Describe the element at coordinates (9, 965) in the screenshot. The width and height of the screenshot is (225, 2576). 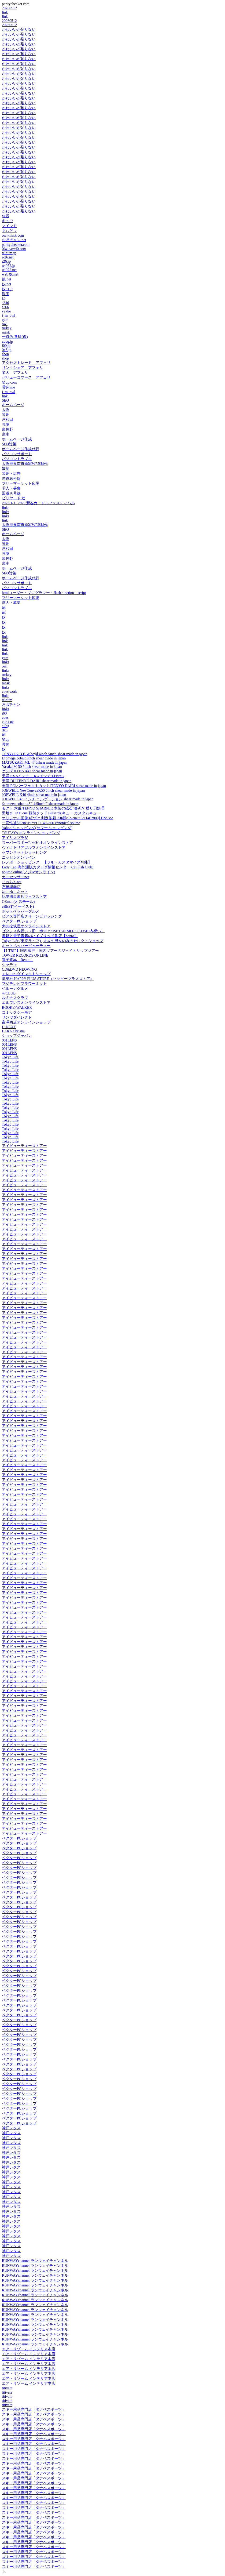
I see `シャディ` at that location.